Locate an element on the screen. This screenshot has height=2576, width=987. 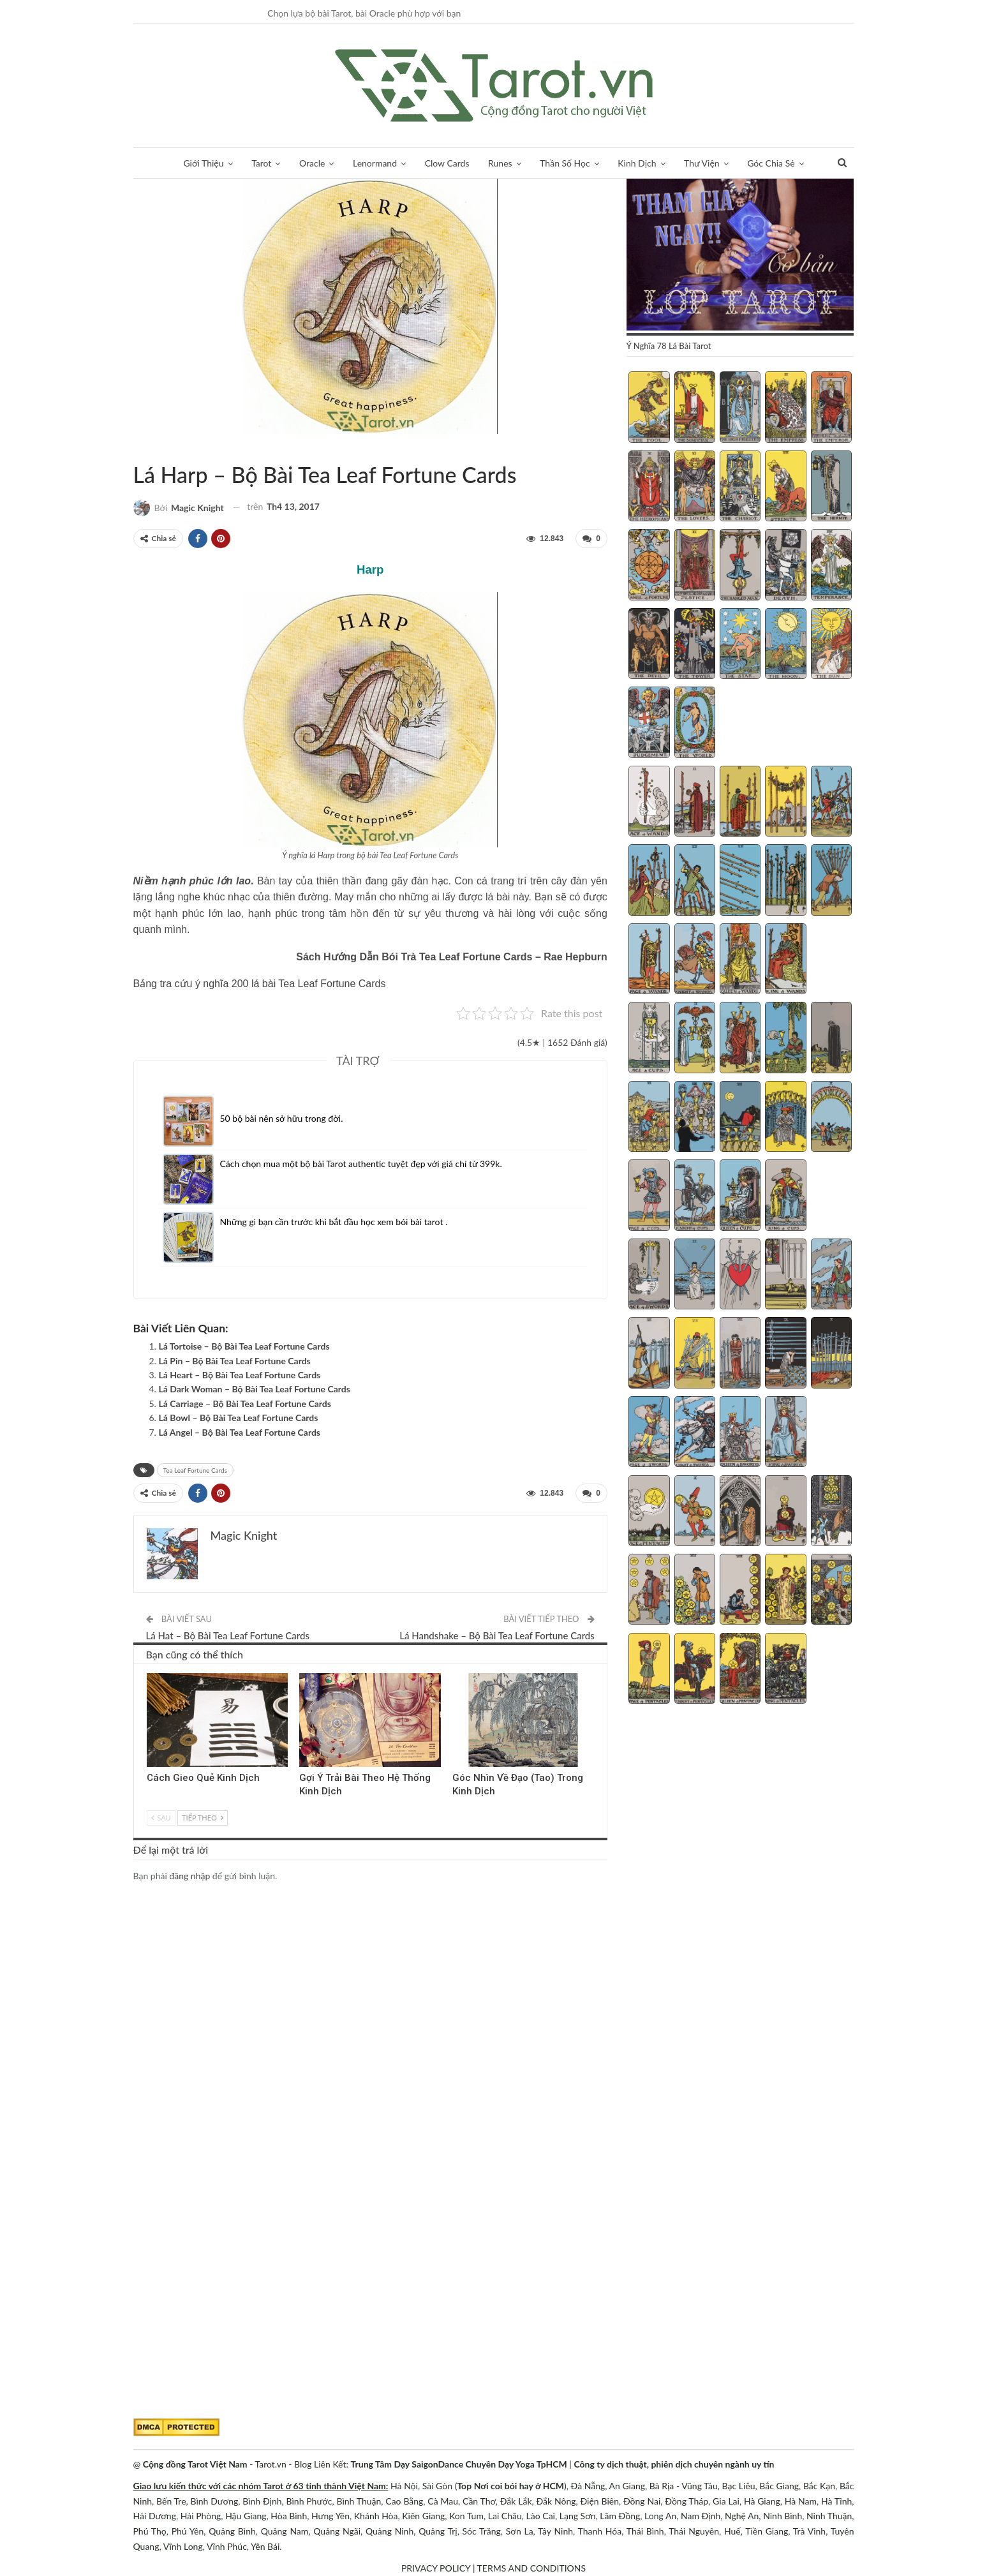
đăng nhập is located at coordinates (189, 1875).